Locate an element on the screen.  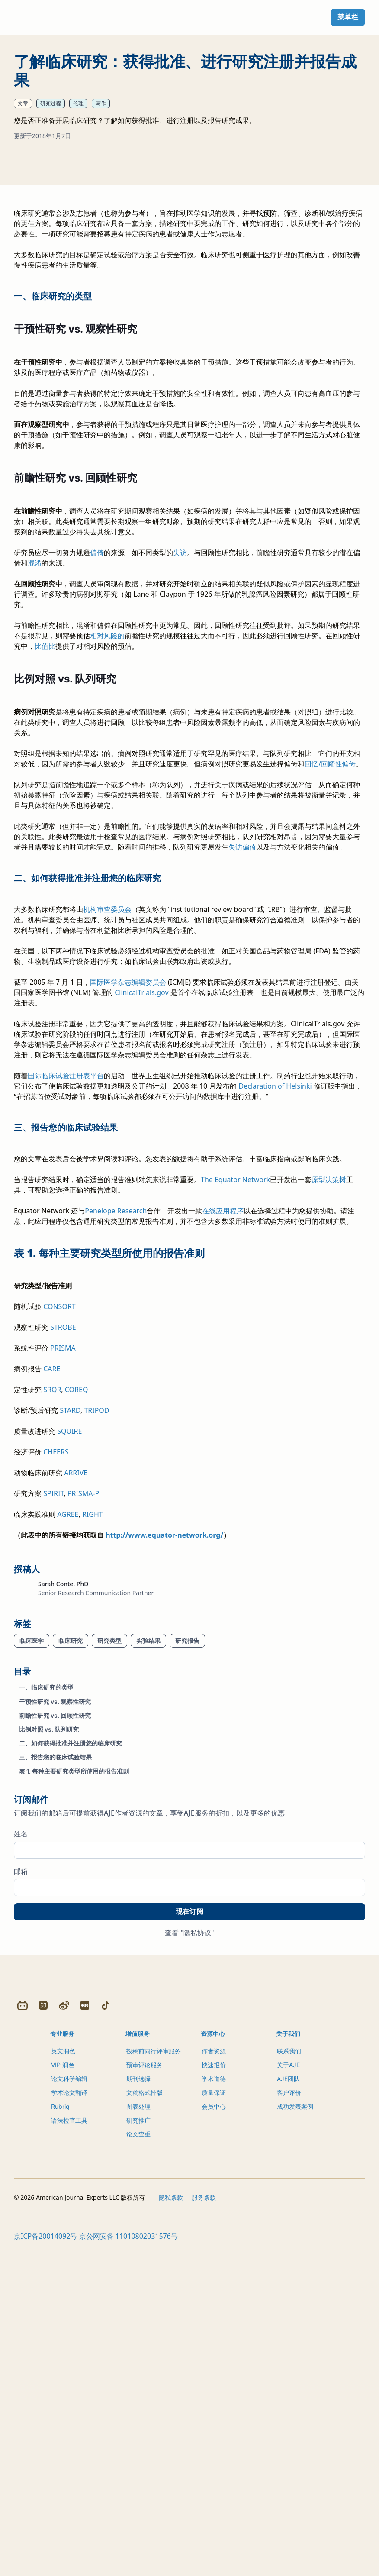
SRQR is located at coordinates (52, 1609).